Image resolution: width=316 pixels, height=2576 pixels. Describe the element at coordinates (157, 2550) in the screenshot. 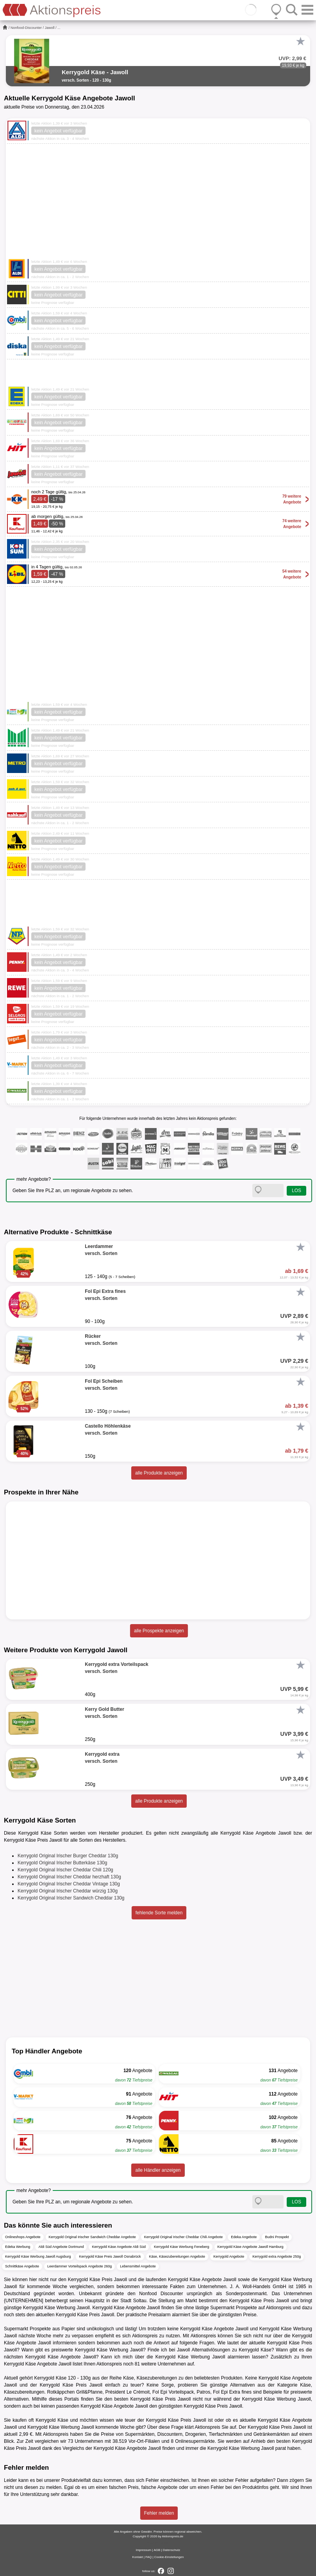

I see `AGB` at that location.